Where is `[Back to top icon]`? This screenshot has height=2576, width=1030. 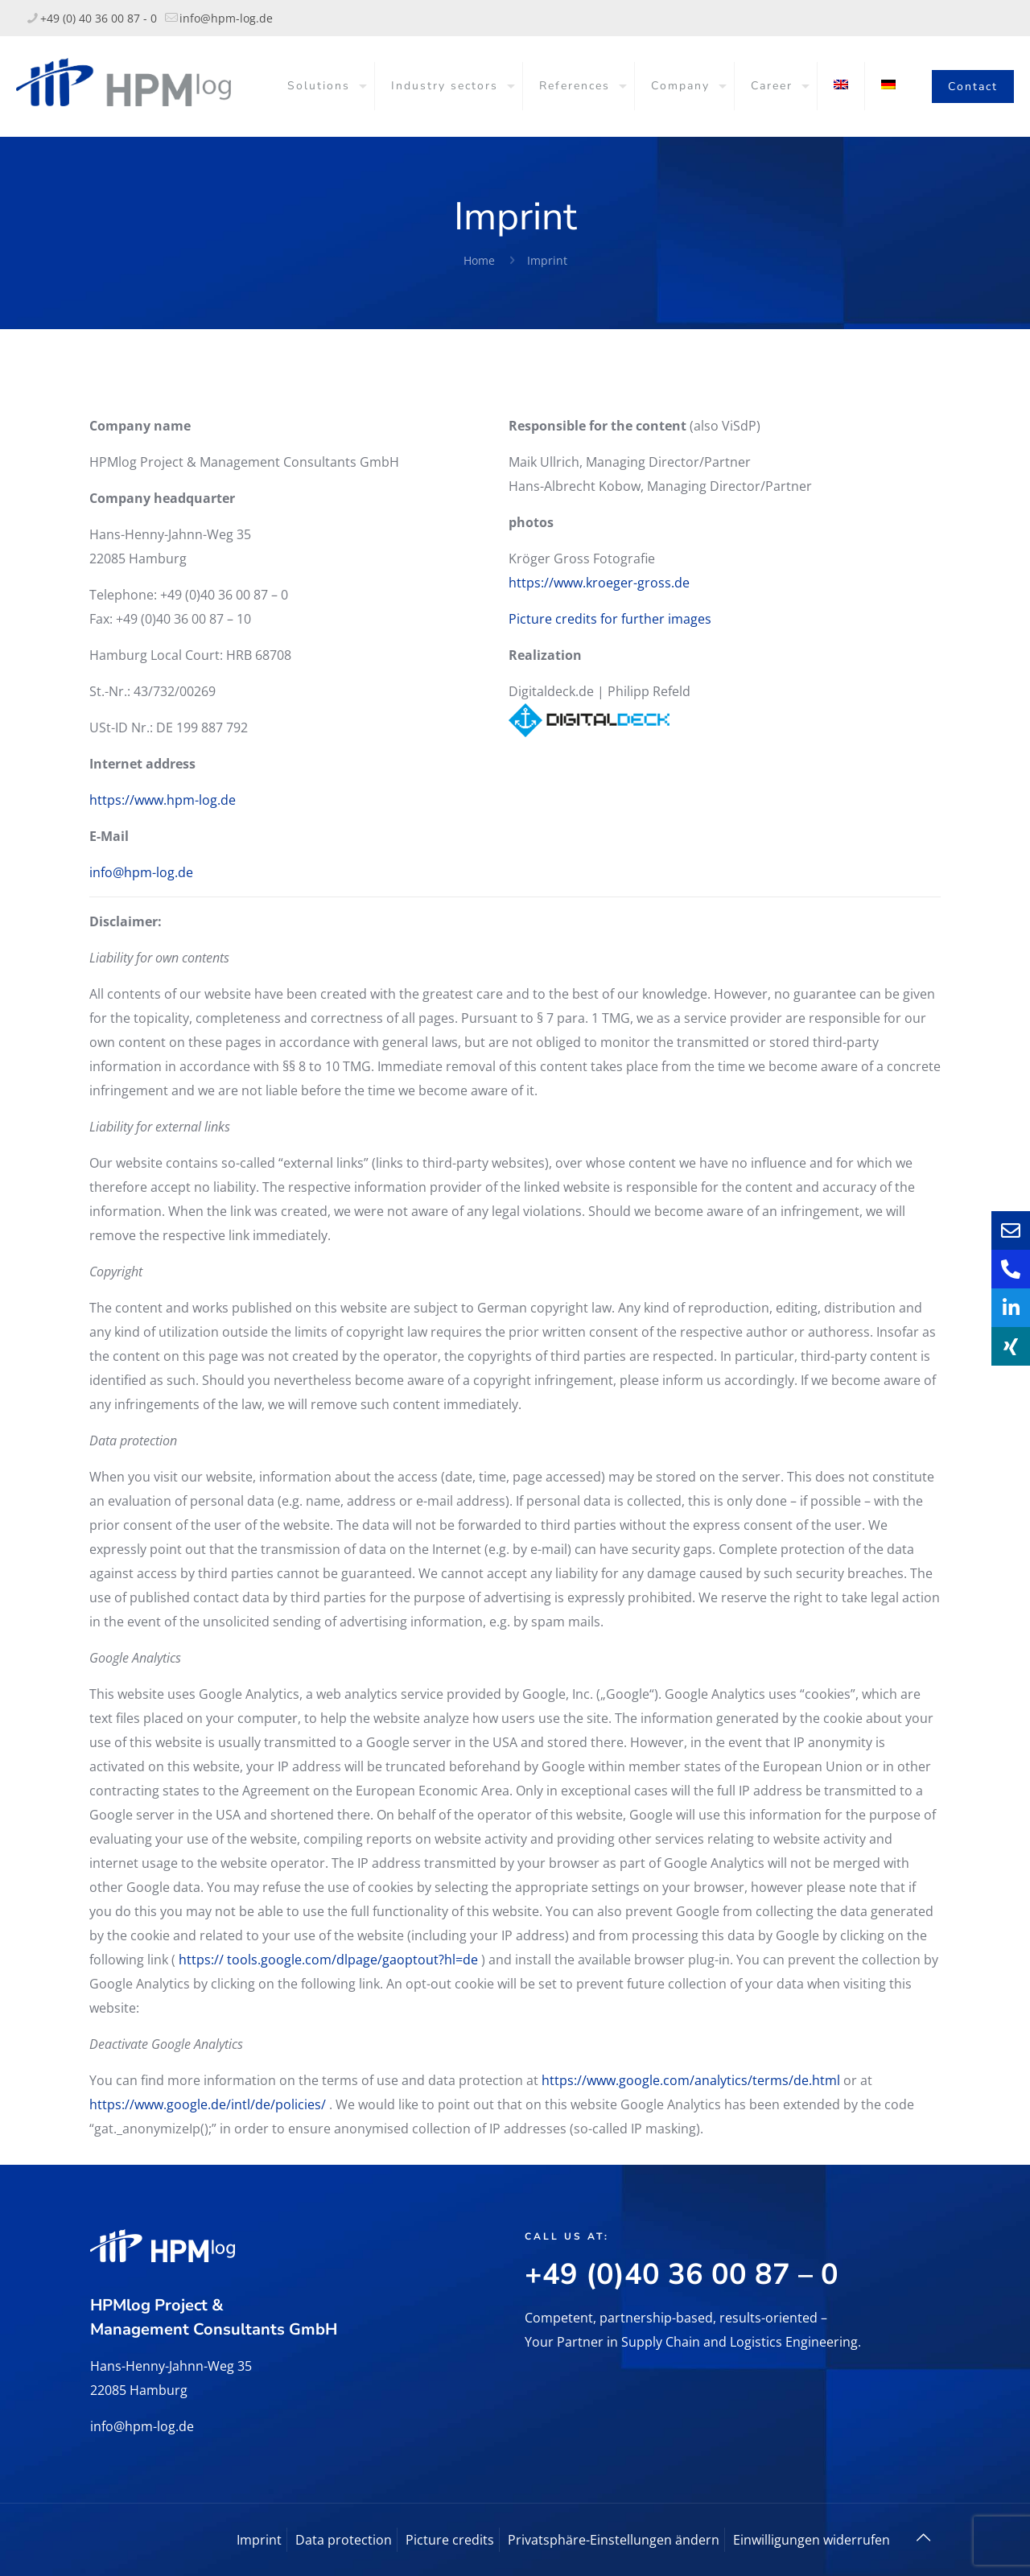 [Back to top icon] is located at coordinates (923, 2537).